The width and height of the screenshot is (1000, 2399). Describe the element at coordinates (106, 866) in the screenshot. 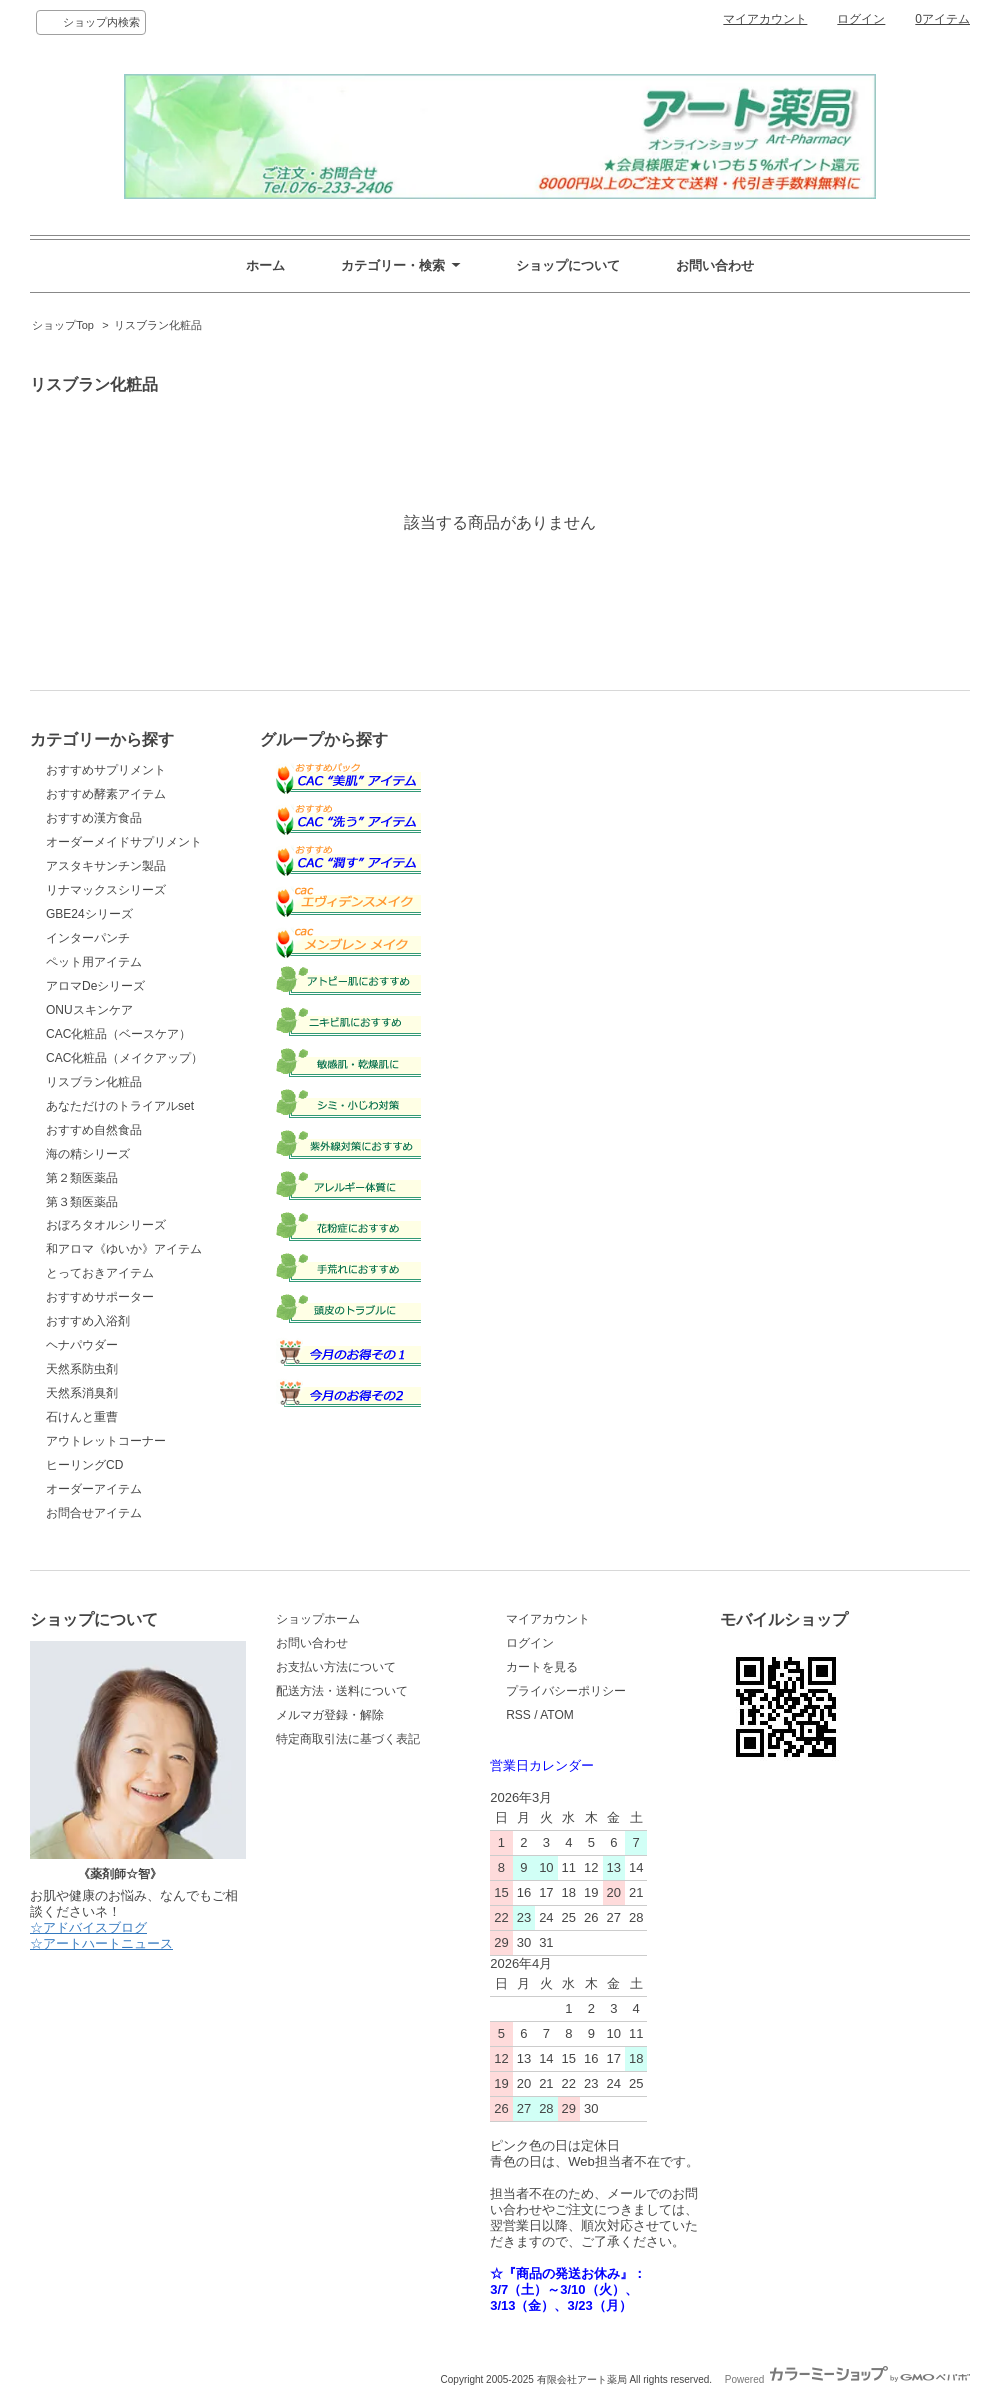

I see `アスタキサンチン製品` at that location.